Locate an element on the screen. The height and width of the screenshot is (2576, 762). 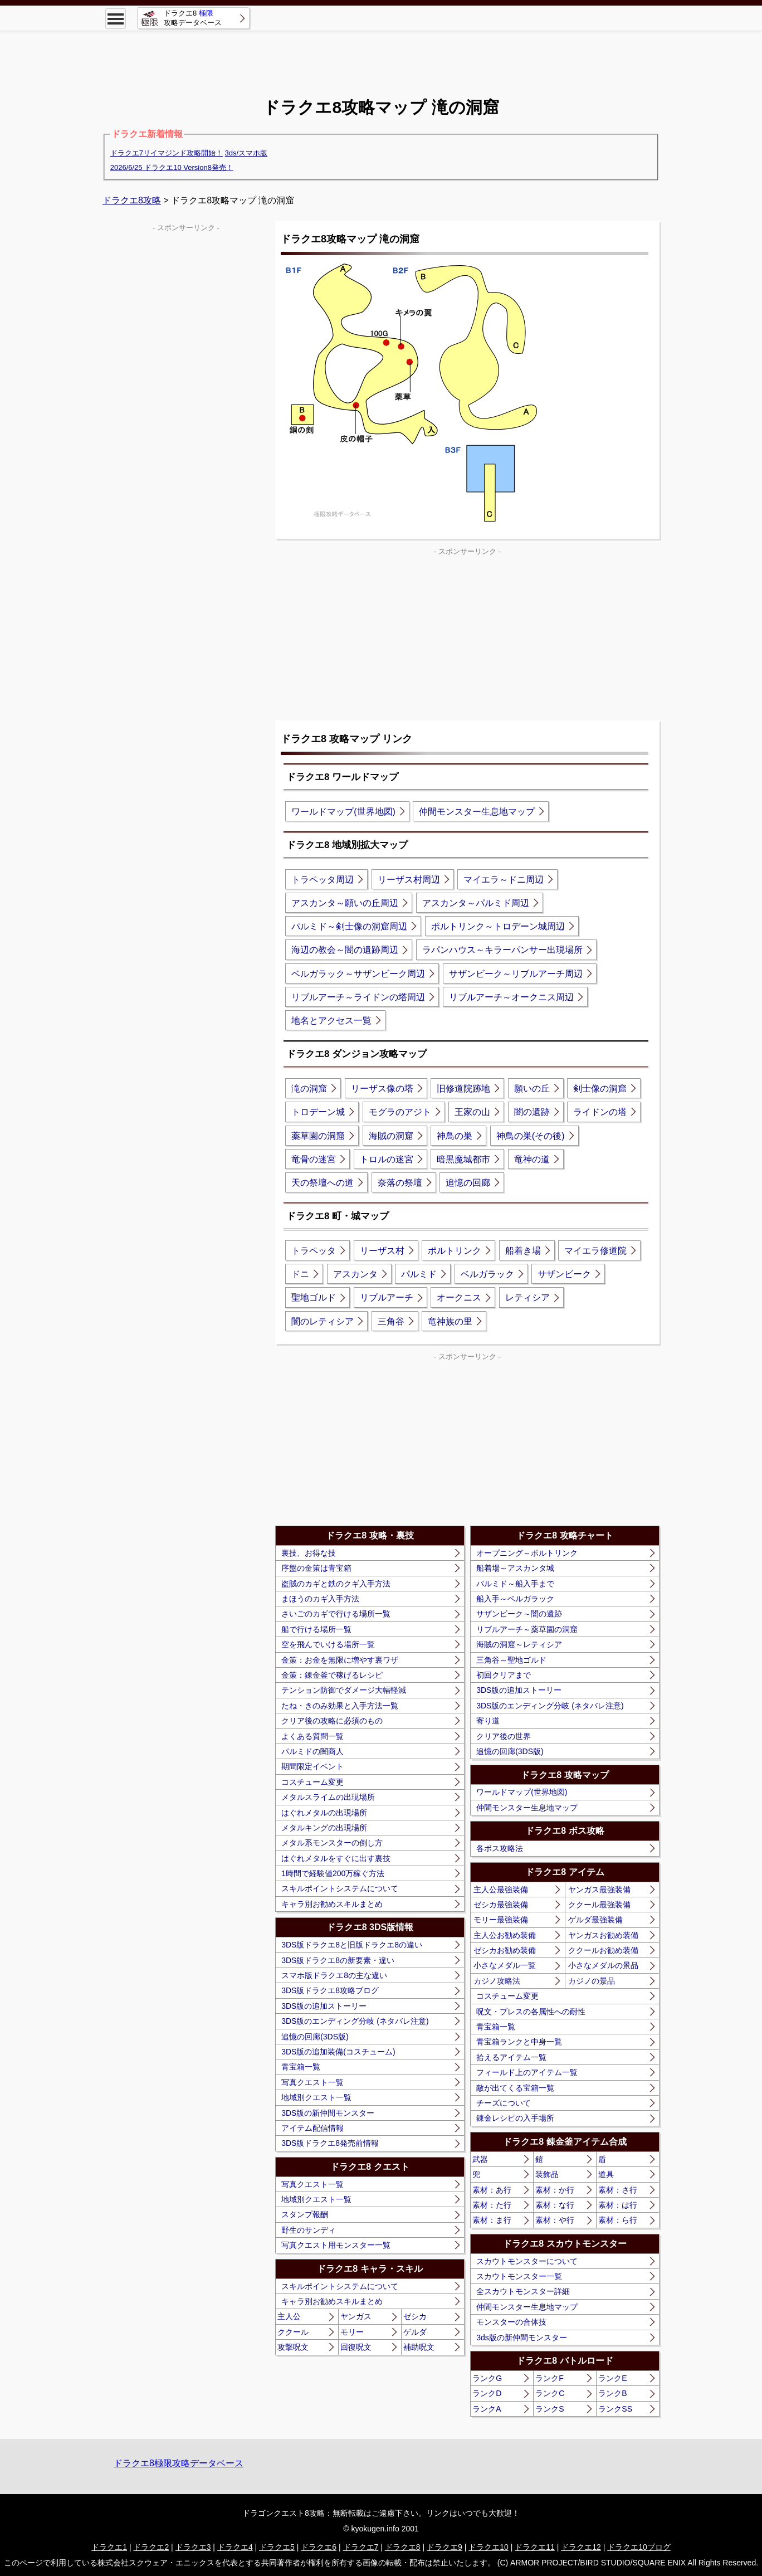
ランクC is located at coordinates (549, 2393).